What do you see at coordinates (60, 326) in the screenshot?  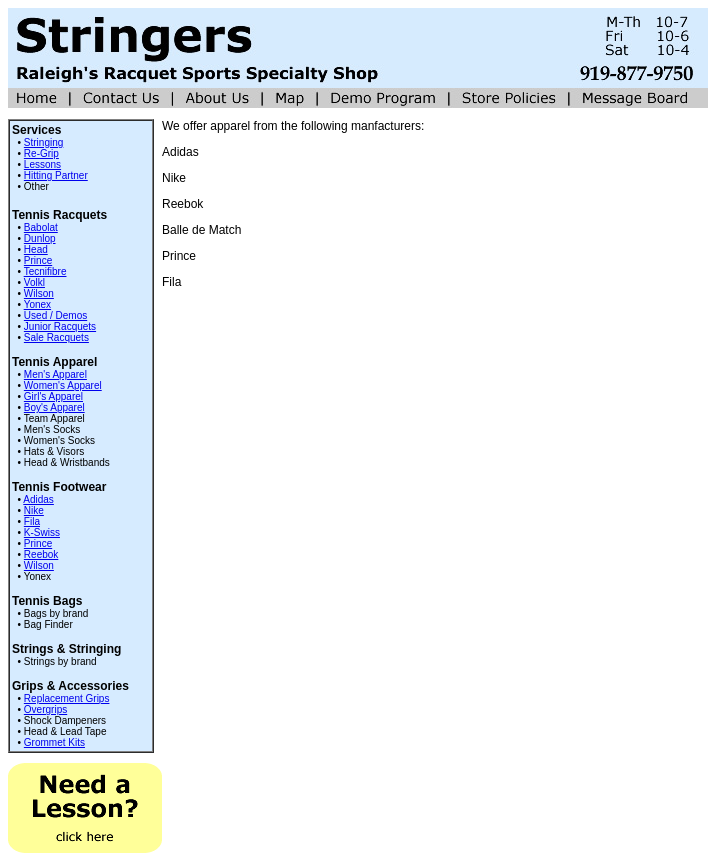 I see `Junior Racquets` at bounding box center [60, 326].